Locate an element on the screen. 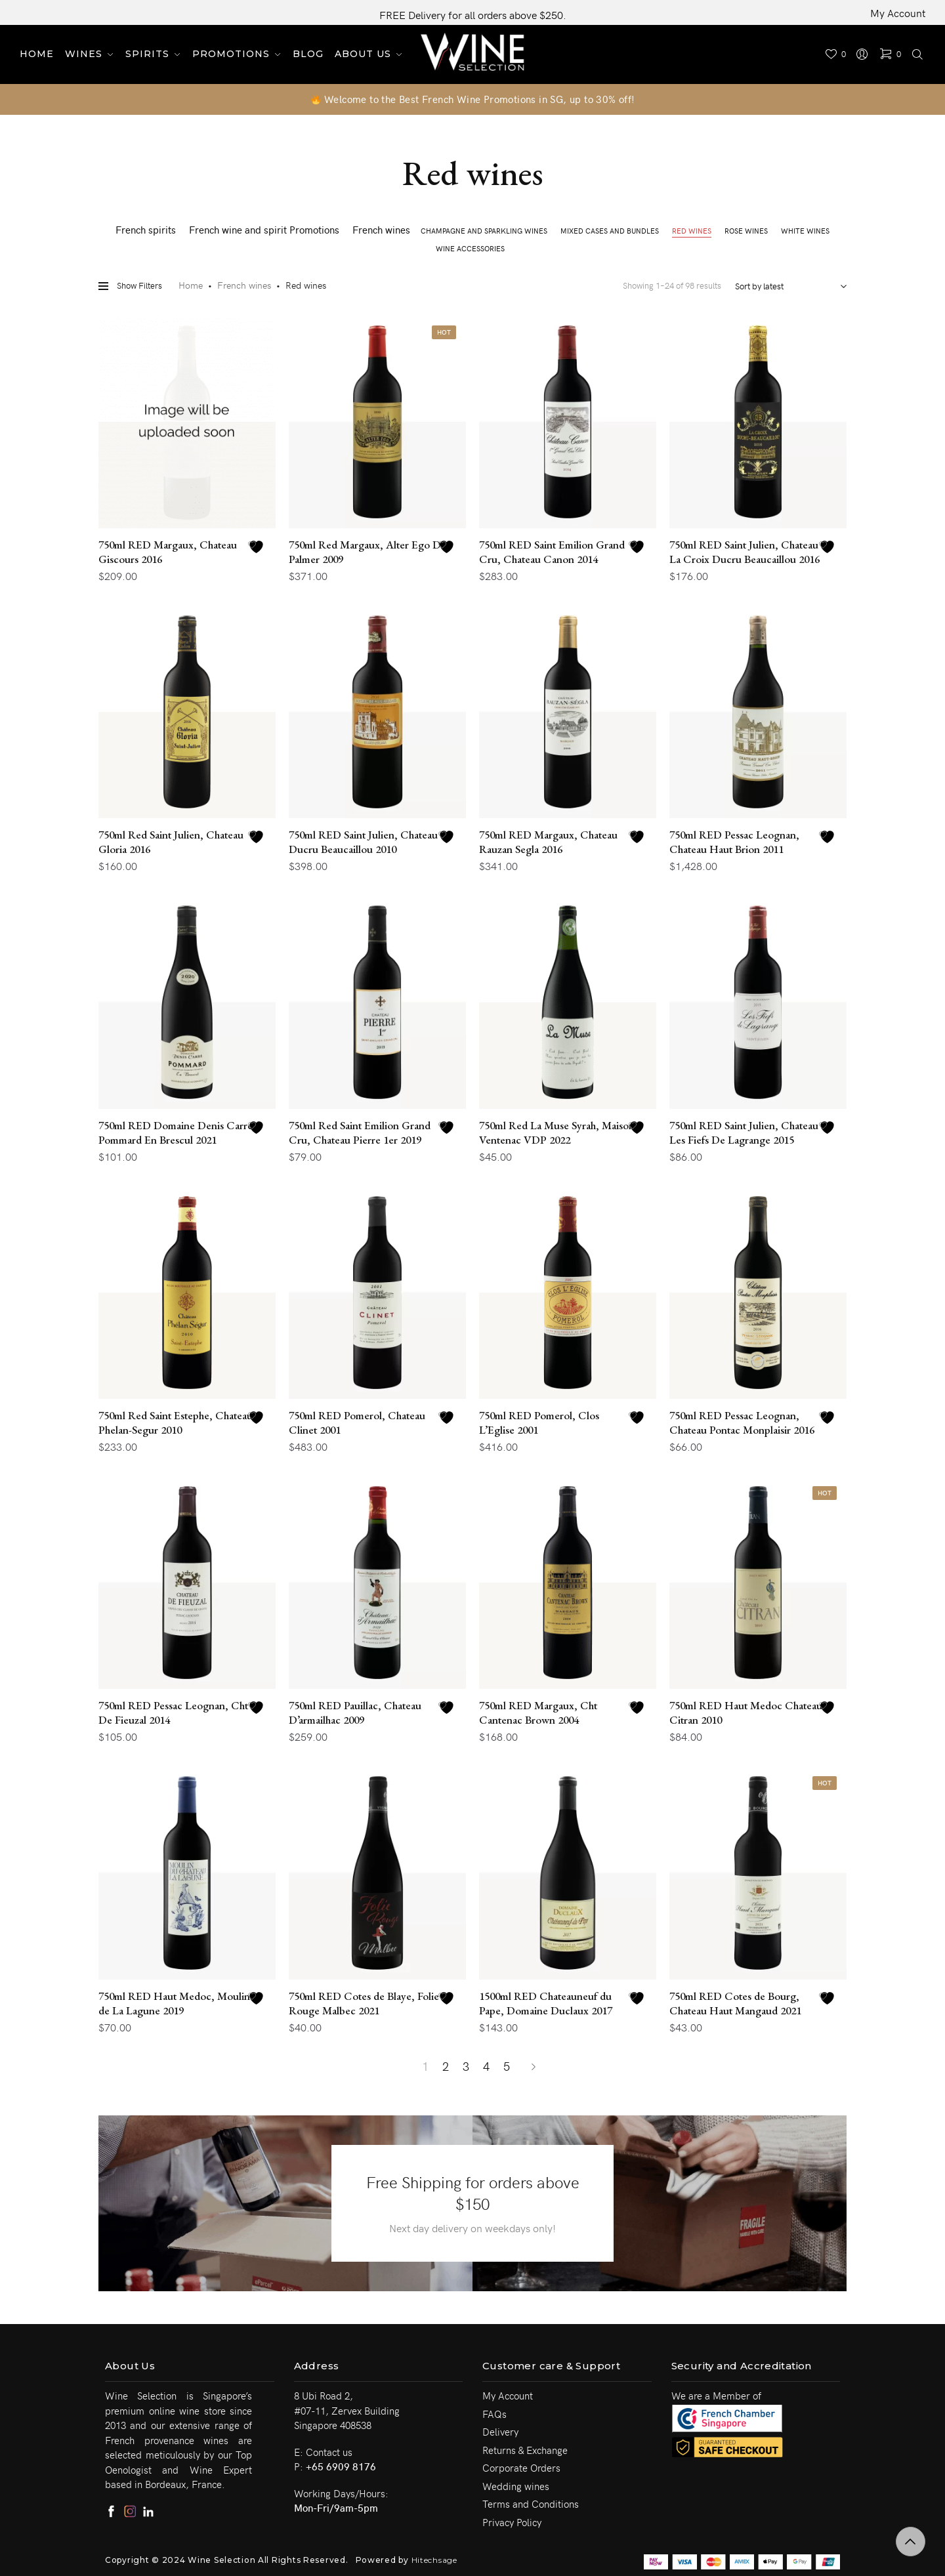  Hitechsage is located at coordinates (434, 2560).